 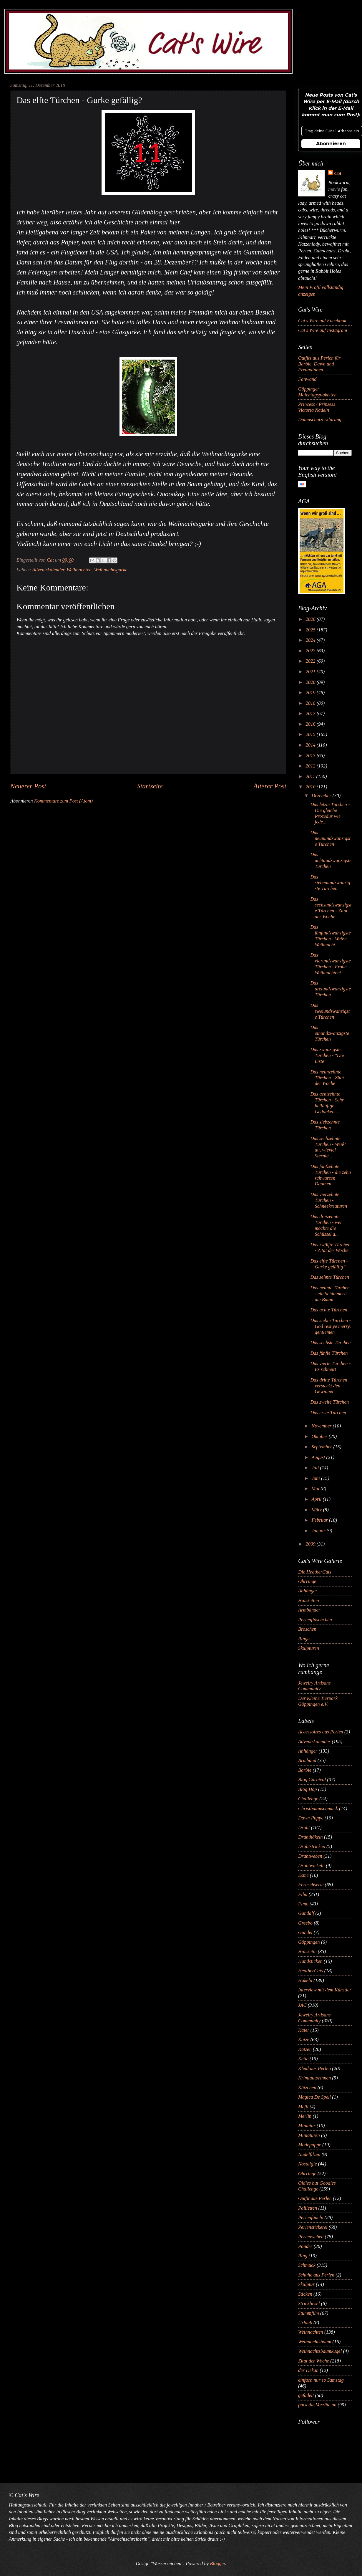 What do you see at coordinates (329, 1277) in the screenshot?
I see `Das zehnte Türchen` at bounding box center [329, 1277].